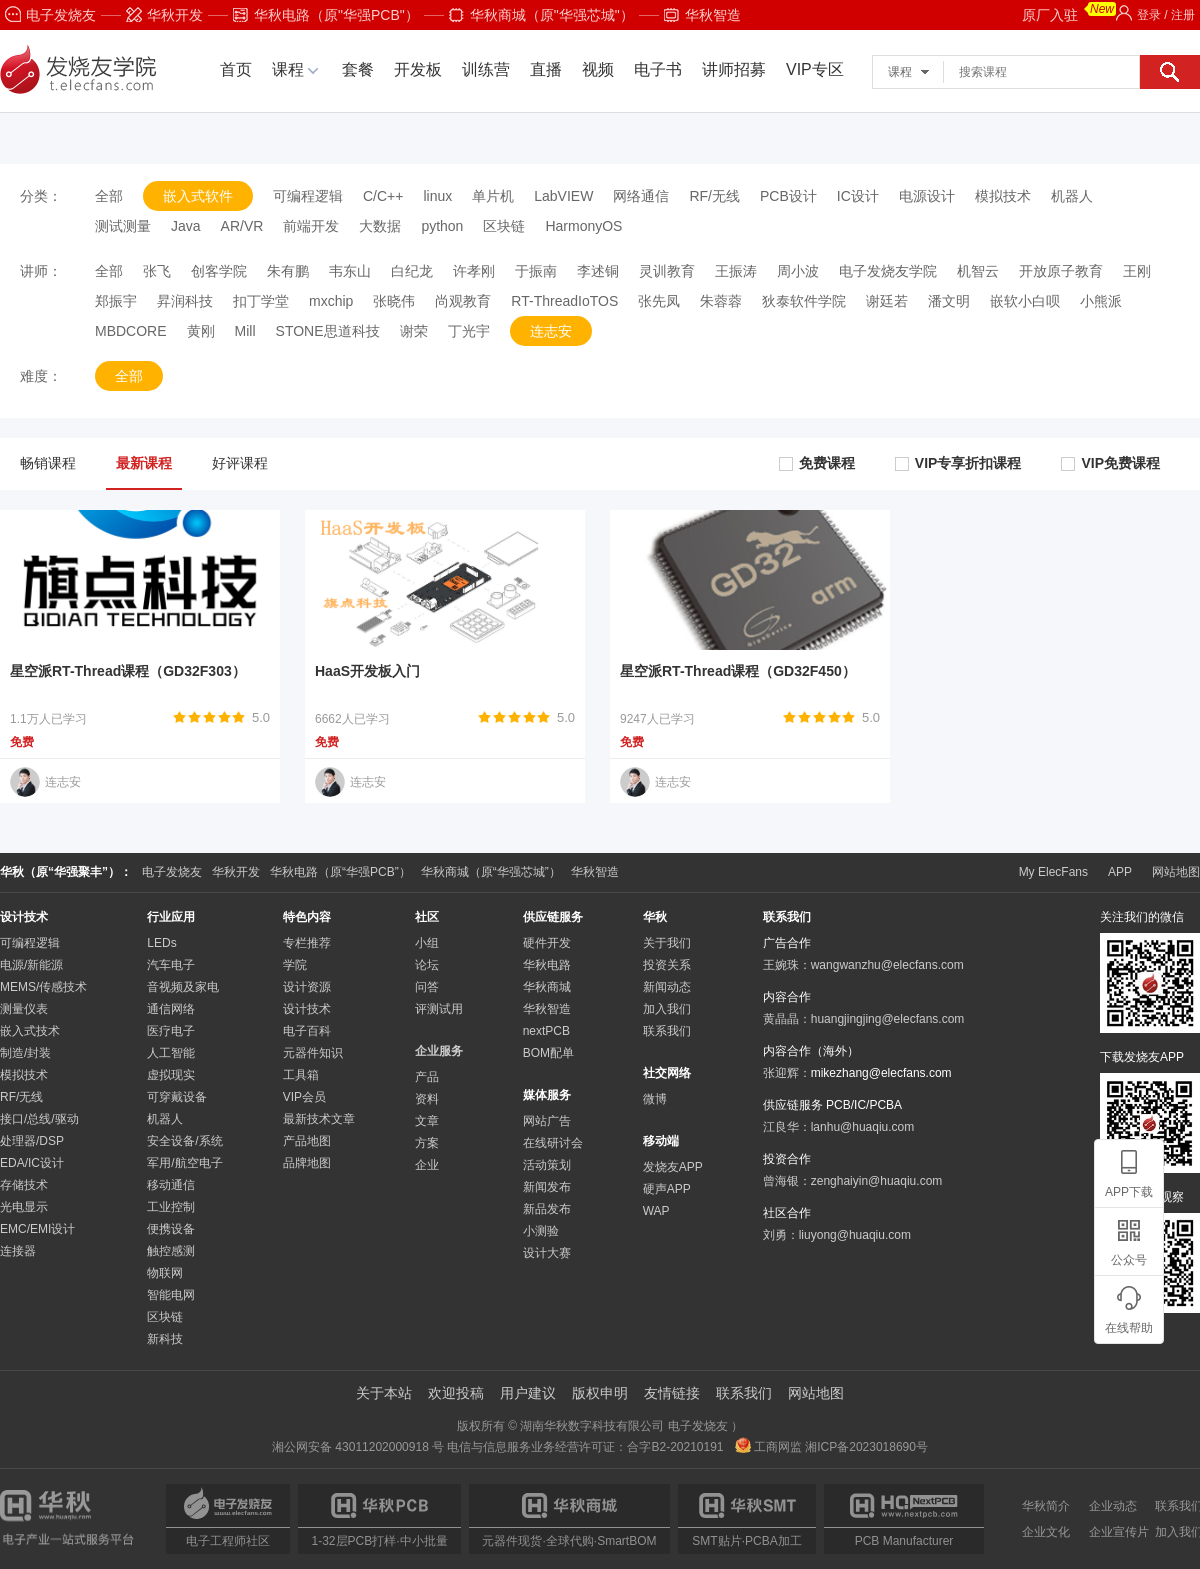  What do you see at coordinates (673, 1167) in the screenshot?
I see `发烧友APP` at bounding box center [673, 1167].